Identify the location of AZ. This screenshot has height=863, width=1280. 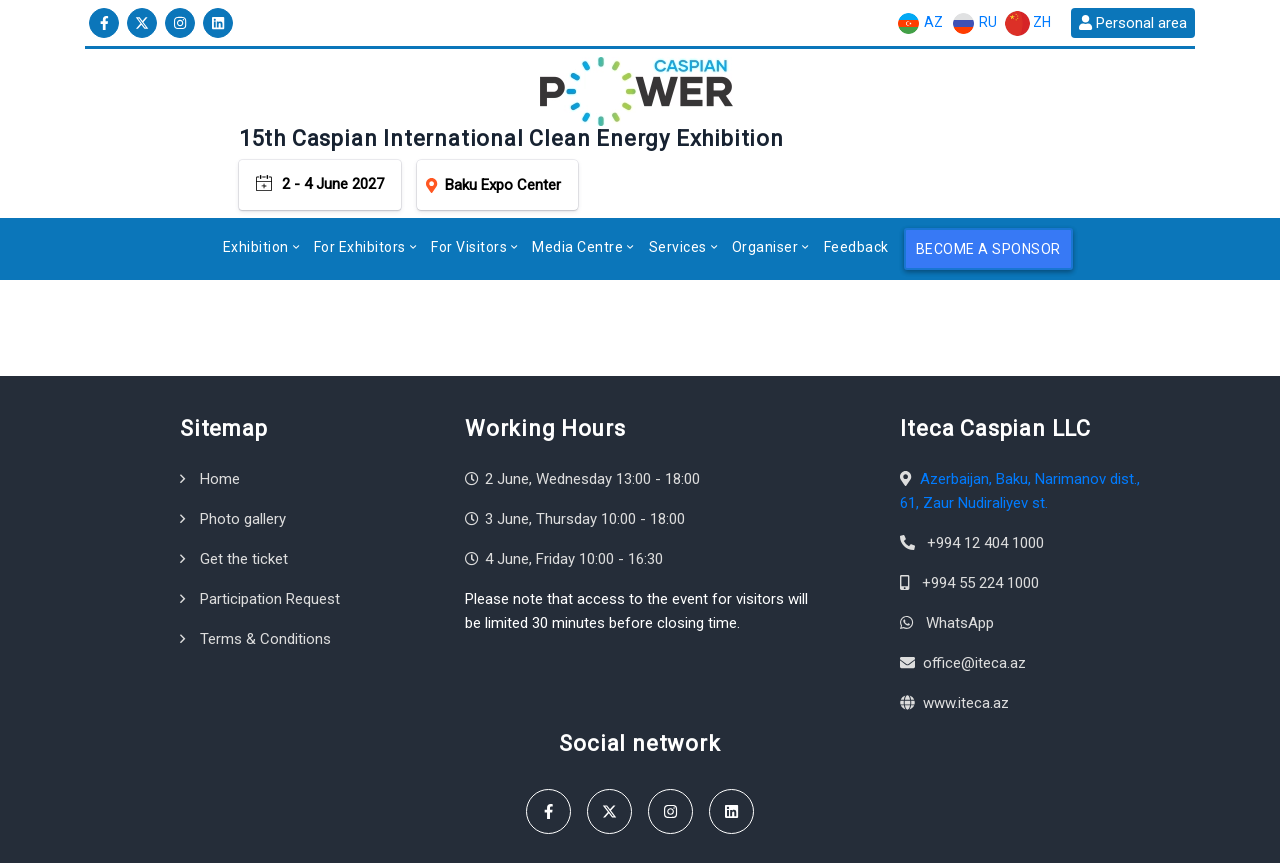
(919, 23).